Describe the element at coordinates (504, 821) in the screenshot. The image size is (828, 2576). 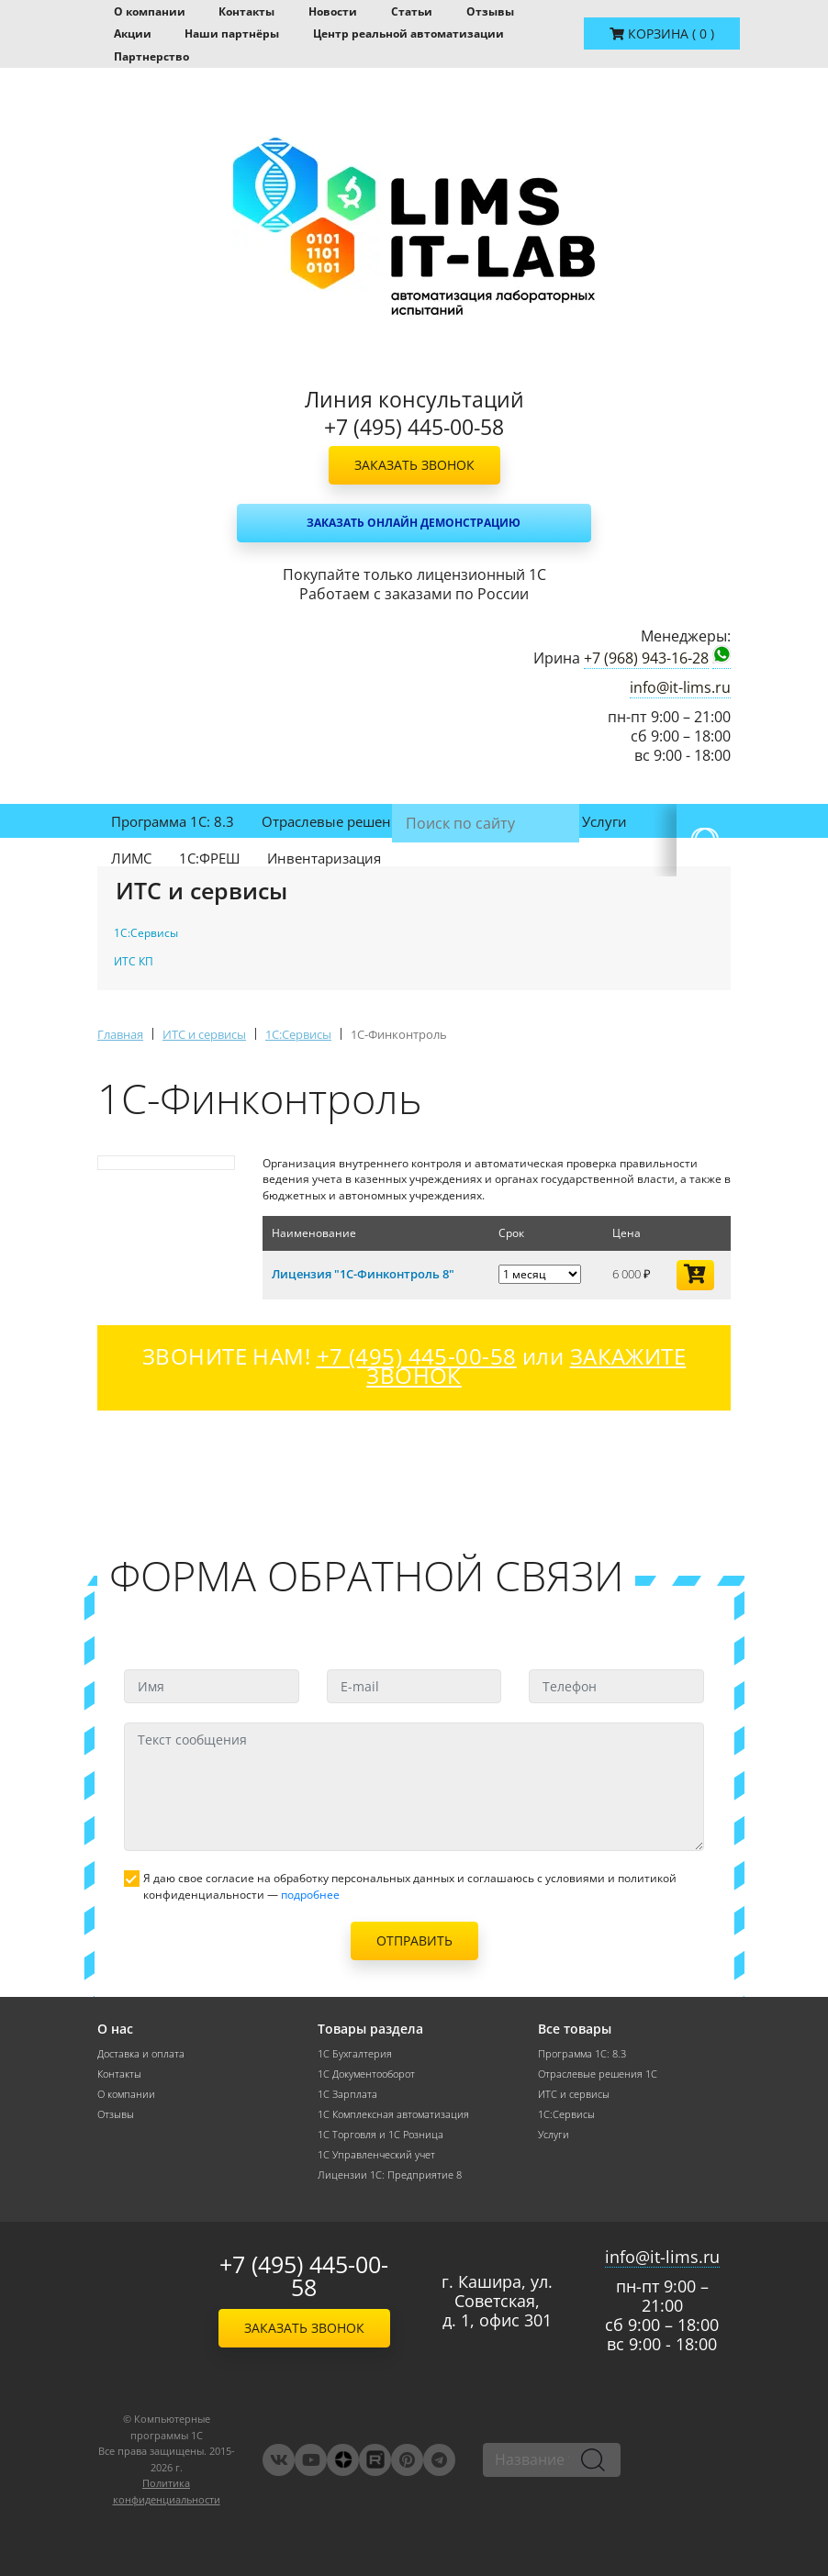
I see `ИТС и сервисы` at that location.